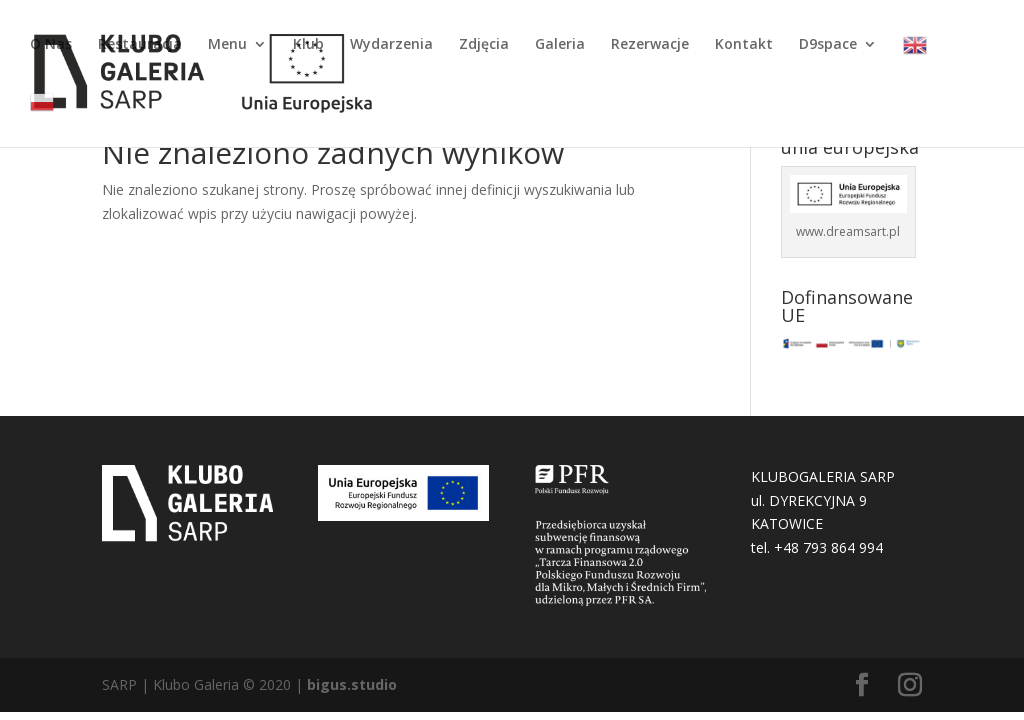 This screenshot has height=720, width=1024. Describe the element at coordinates (140, 45) in the screenshot. I see `Restauracja` at that location.